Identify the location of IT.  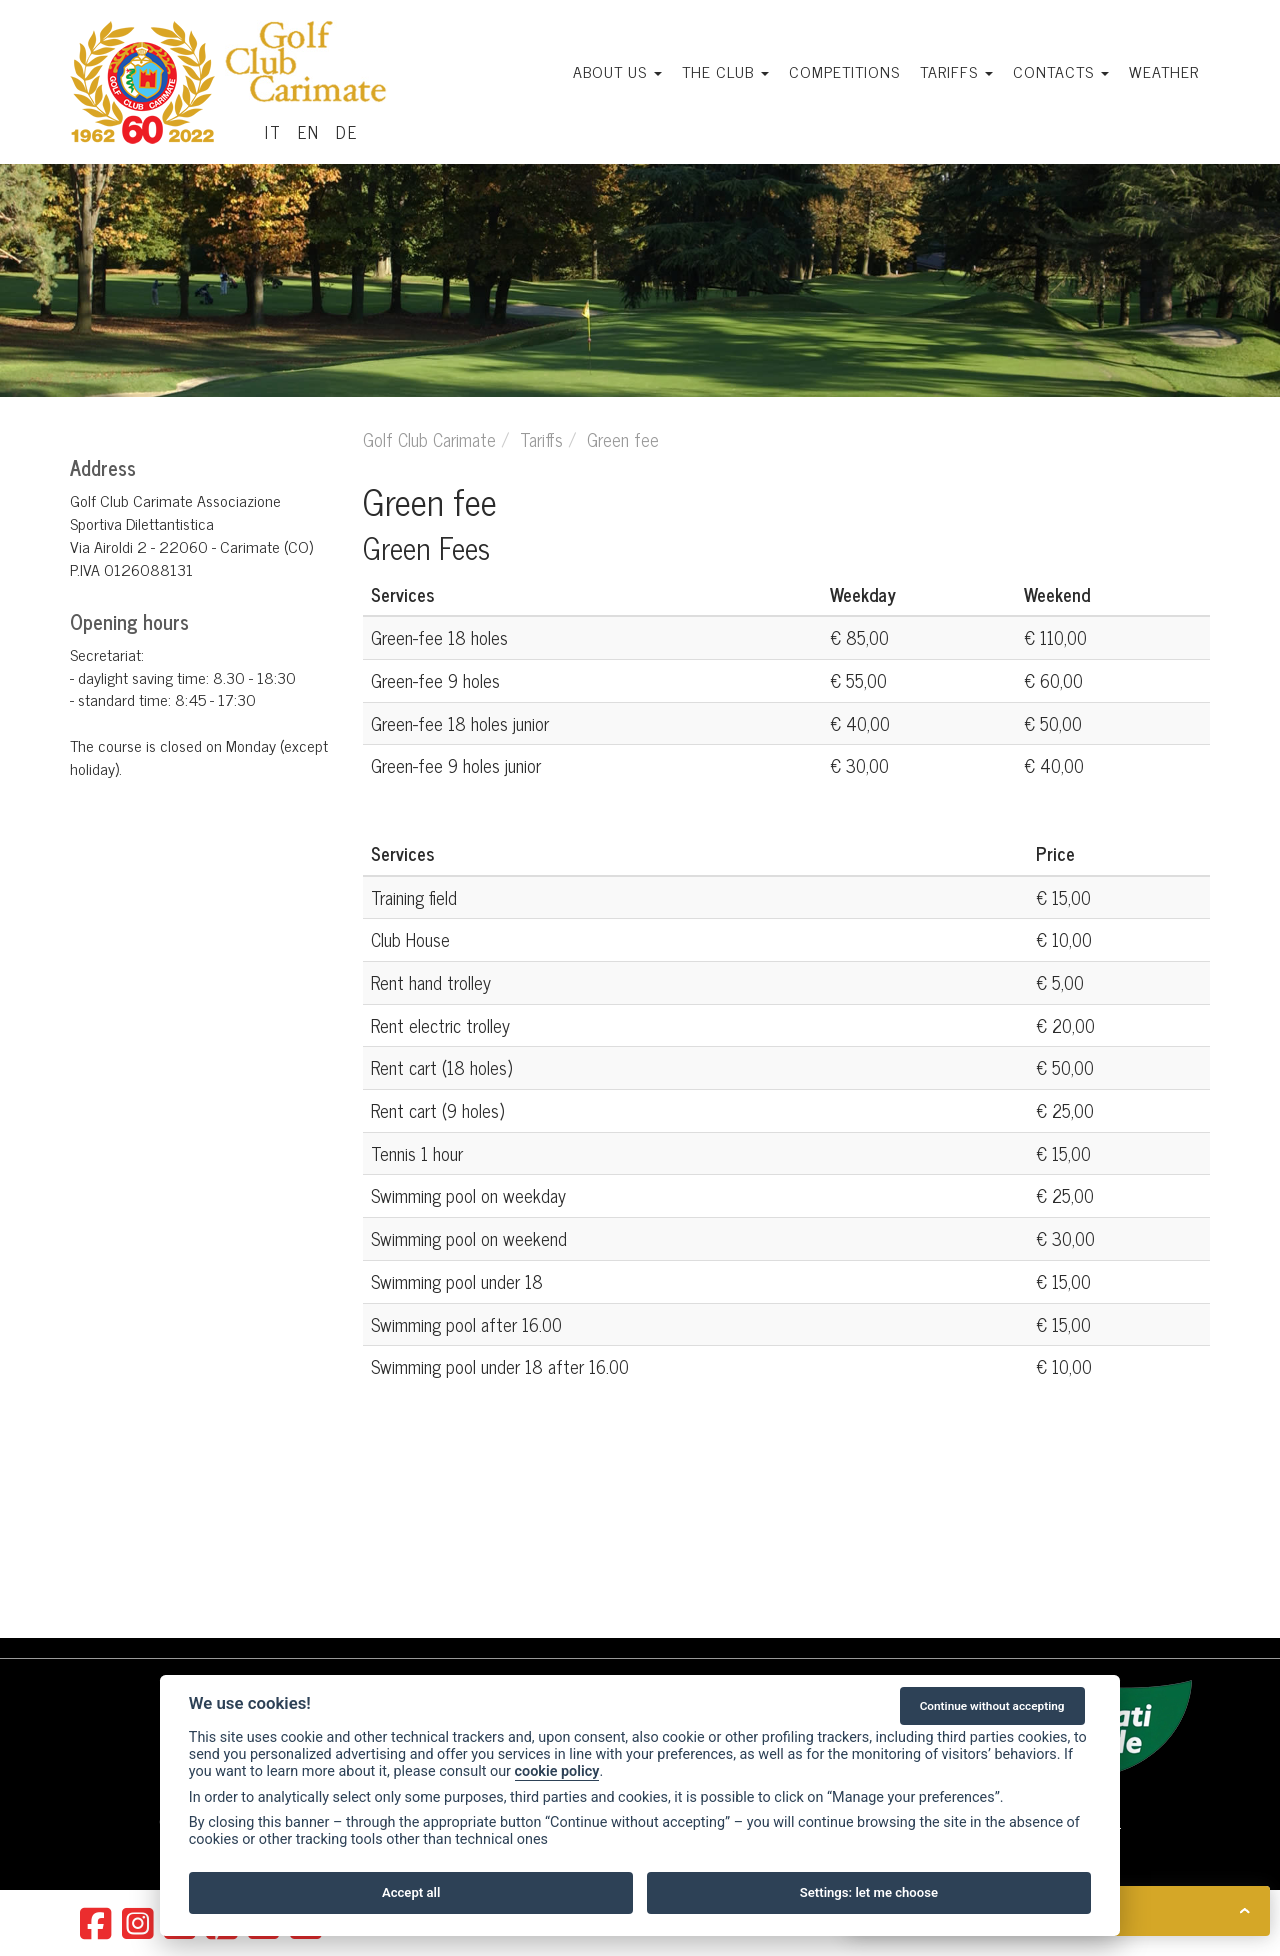
(273, 132).